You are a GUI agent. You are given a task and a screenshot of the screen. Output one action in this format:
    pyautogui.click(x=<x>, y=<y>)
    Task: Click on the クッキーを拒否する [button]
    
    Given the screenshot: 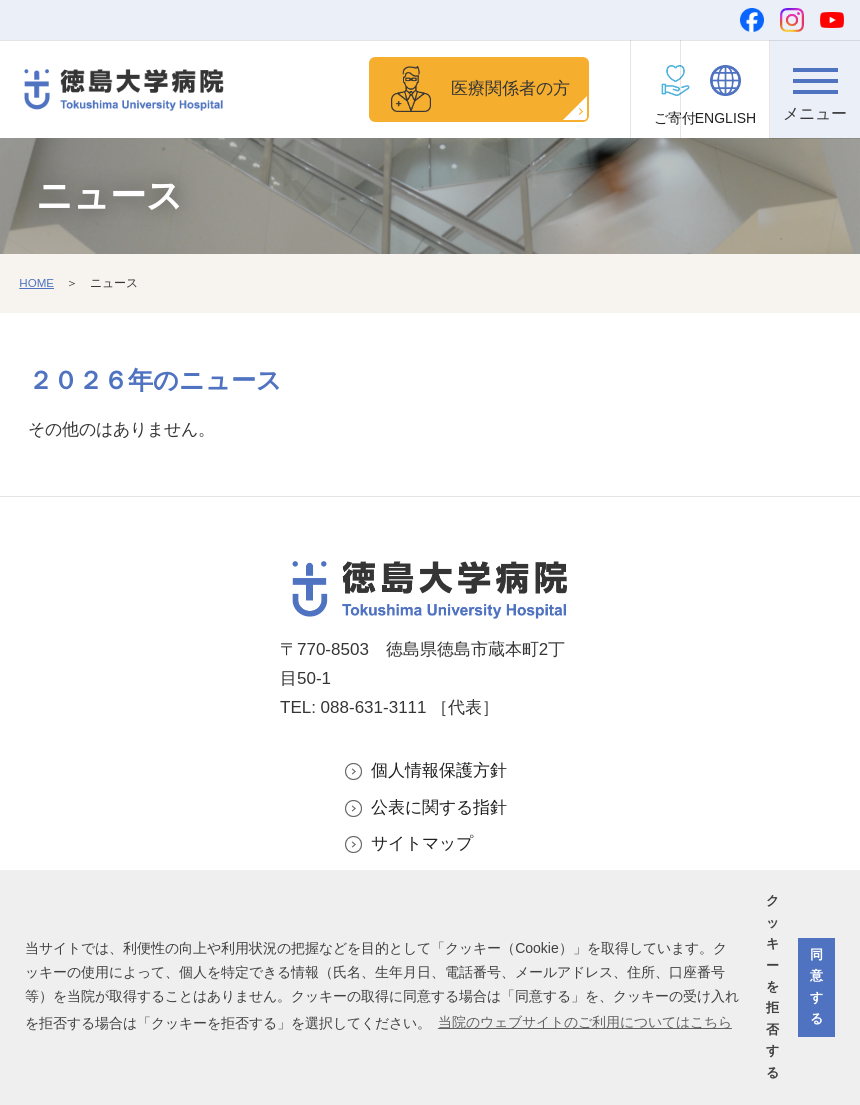 What is the action you would take?
    pyautogui.click(x=772, y=986)
    